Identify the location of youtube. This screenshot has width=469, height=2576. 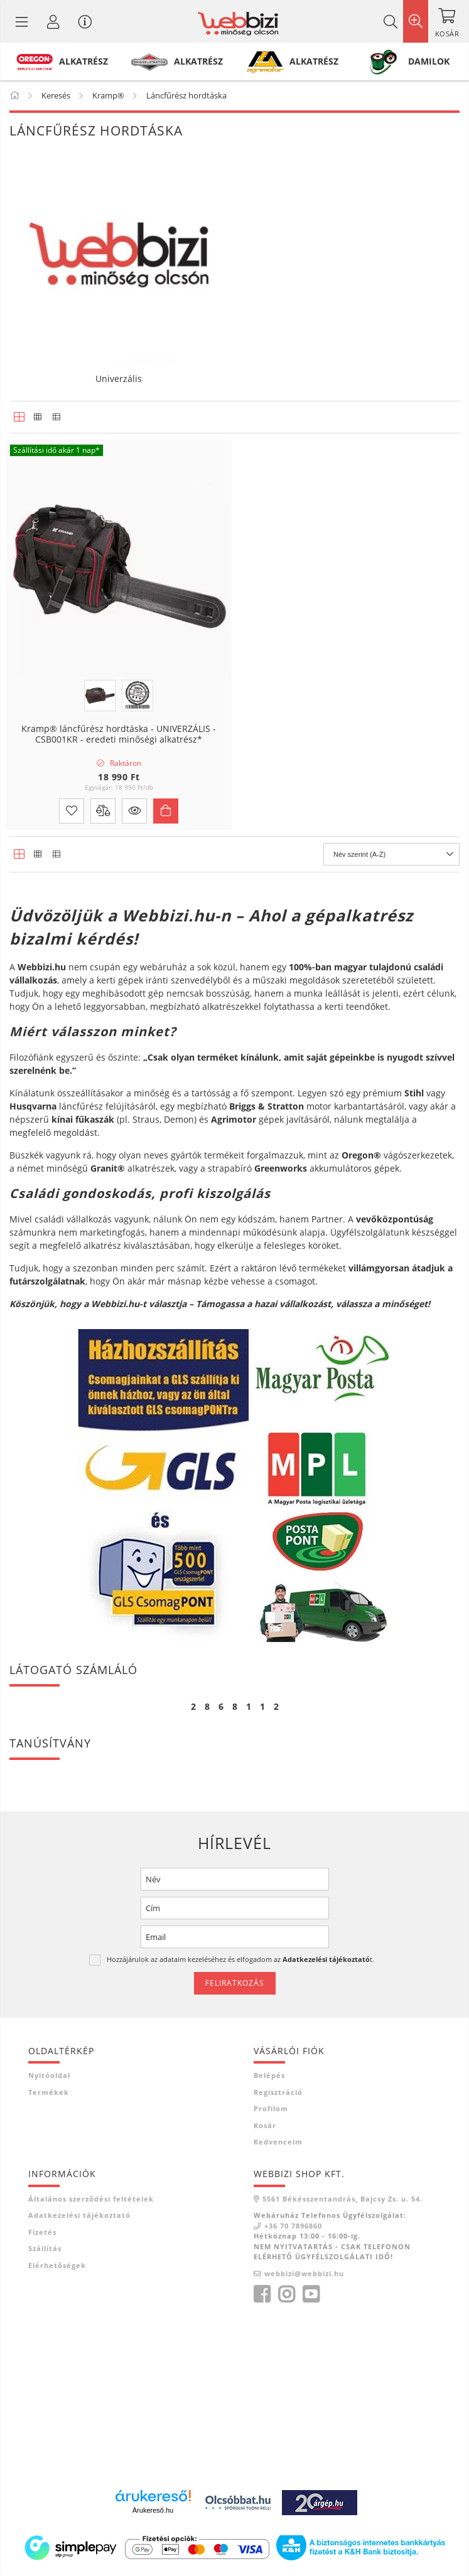
(311, 2294).